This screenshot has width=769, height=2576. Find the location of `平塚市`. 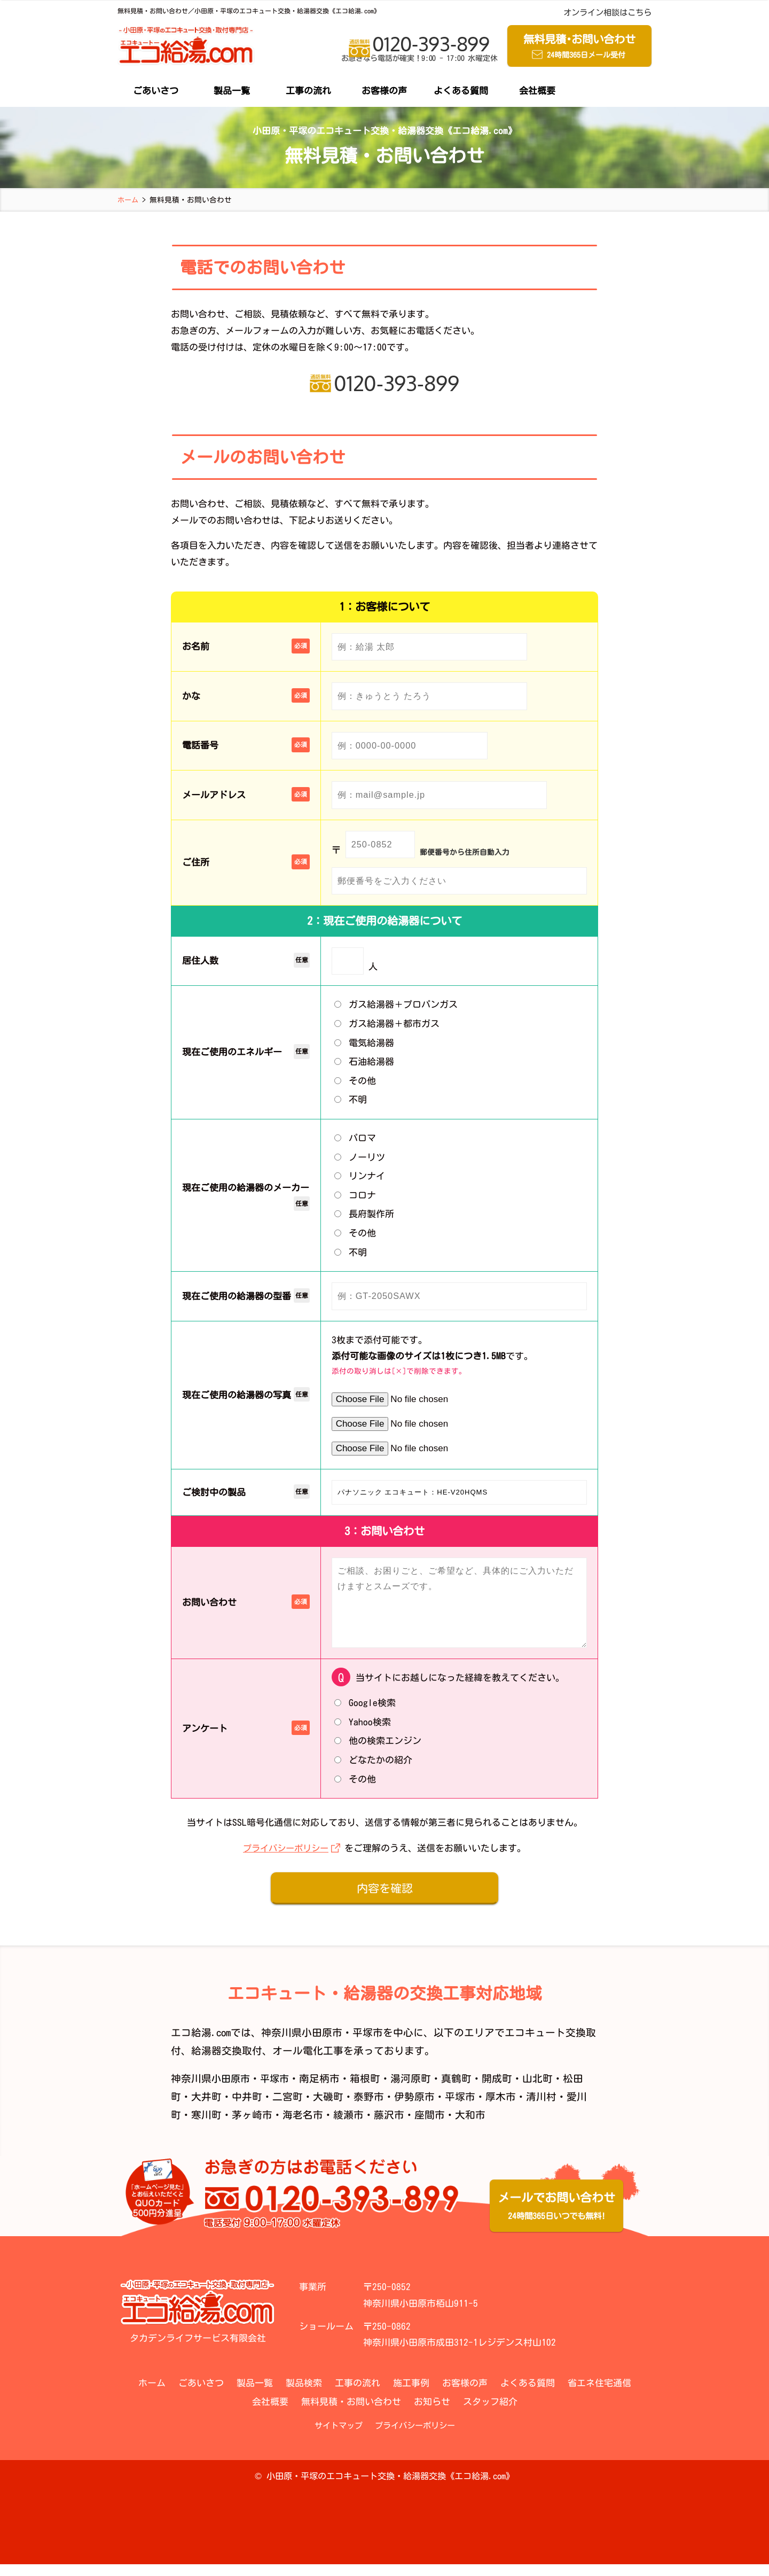

平塚市 is located at coordinates (277, 2091).